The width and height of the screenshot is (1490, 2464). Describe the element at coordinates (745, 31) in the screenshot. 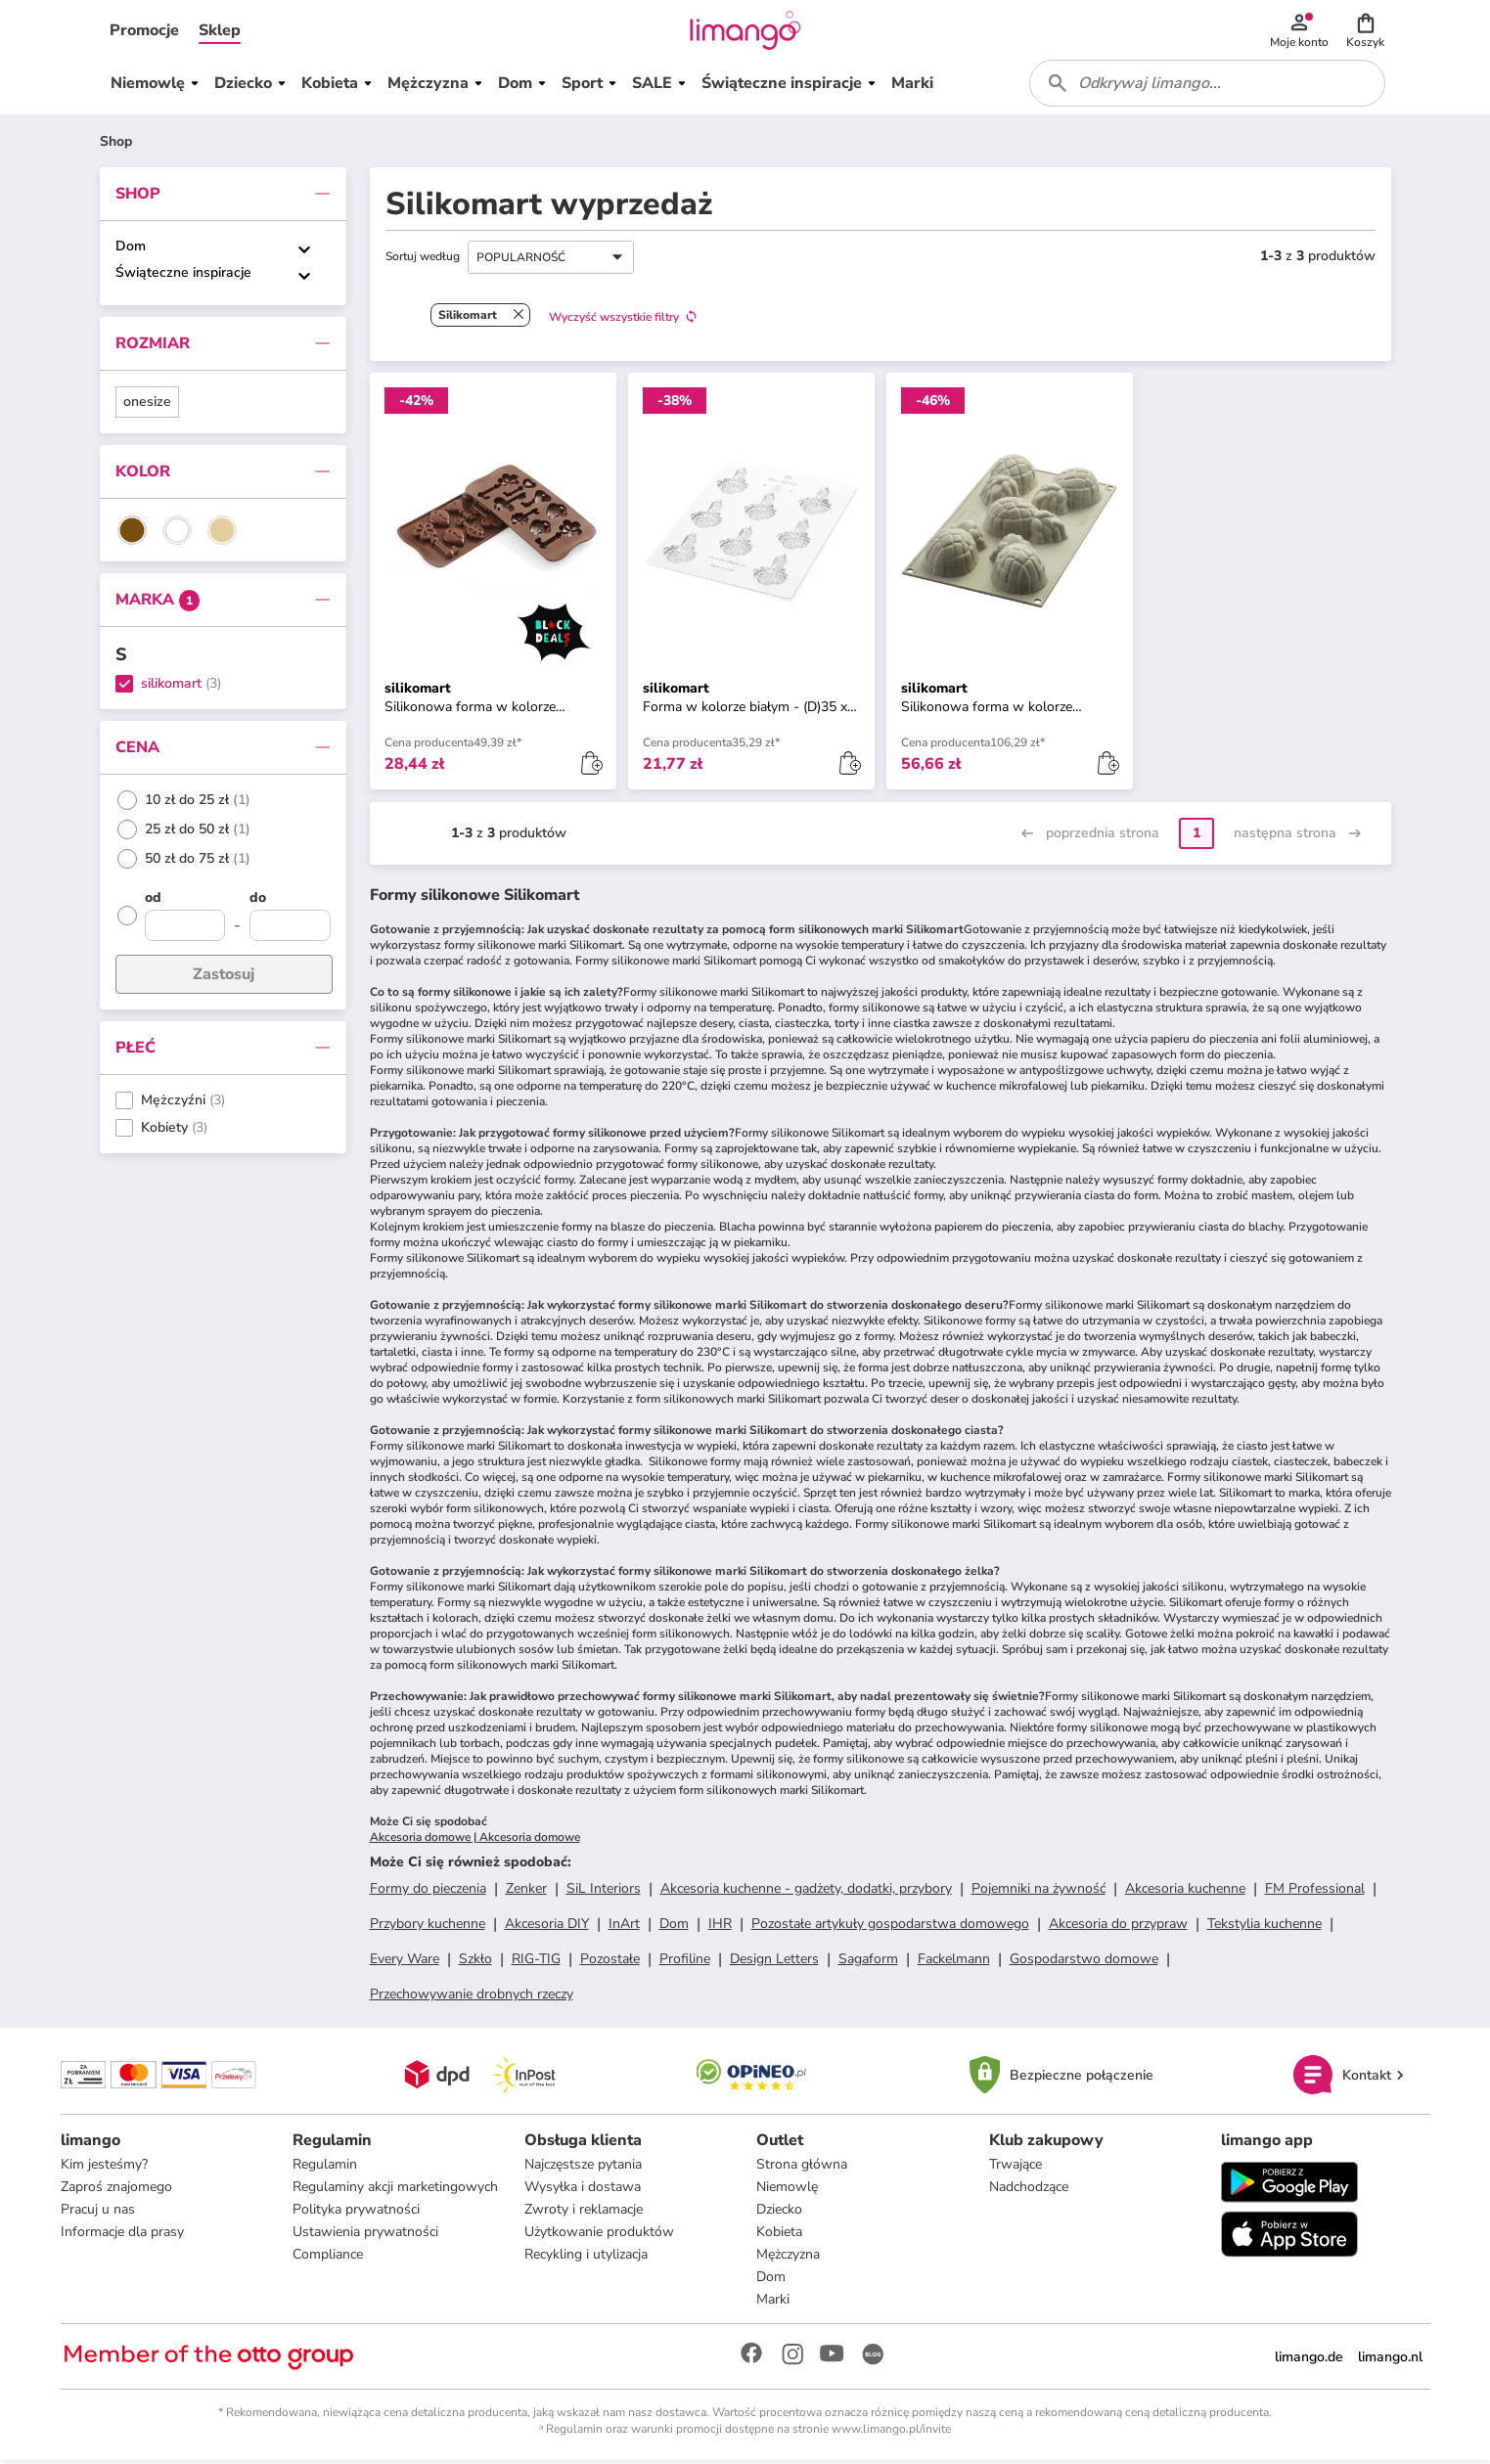

I see `[Limango homepage]` at that location.